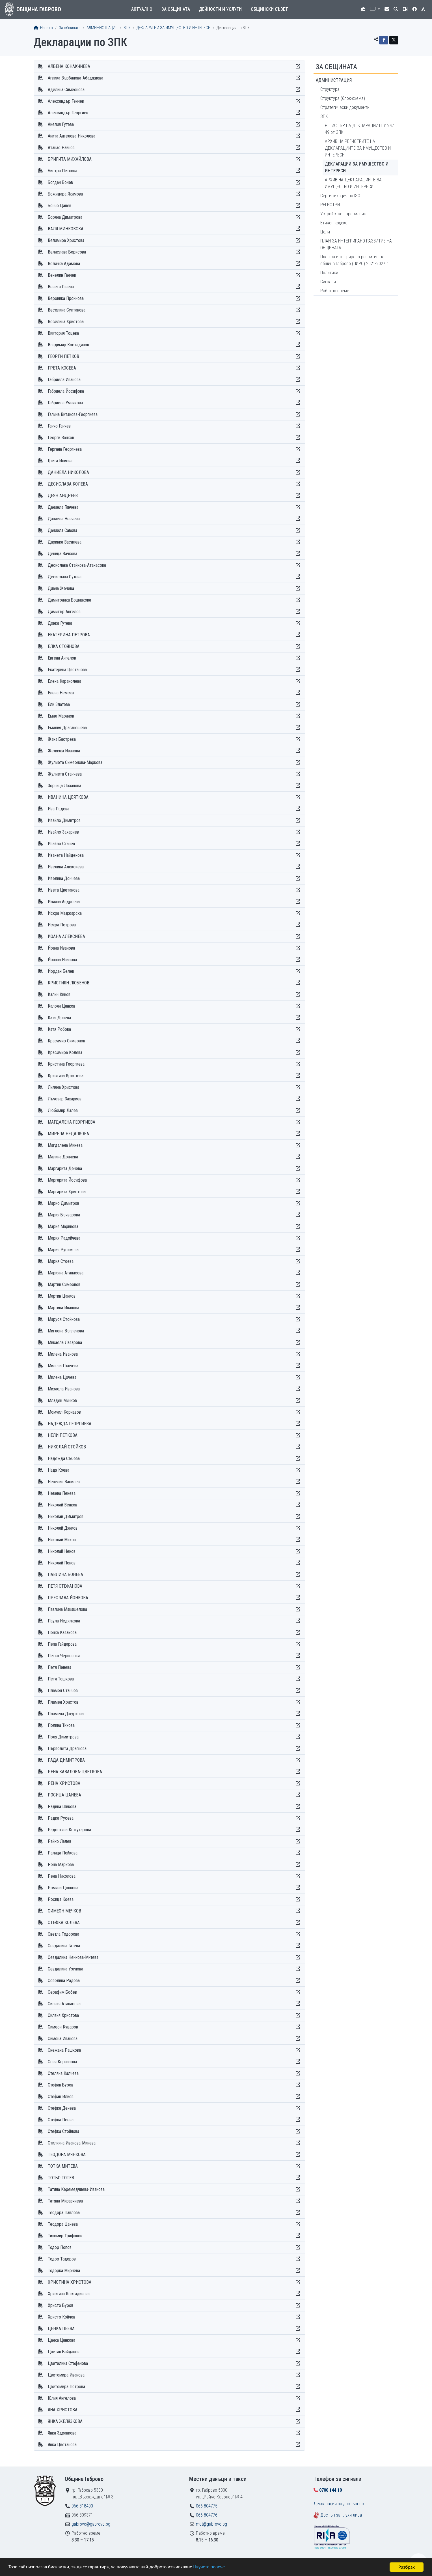 The image size is (432, 2576). I want to click on АРХИВ НА РЕГИСТРИТЕ НА ДЕКЛАРАЦИИТЕ ЗА ИМУЩЕСТВО И ИНТЕРЕСИ, so click(358, 148).